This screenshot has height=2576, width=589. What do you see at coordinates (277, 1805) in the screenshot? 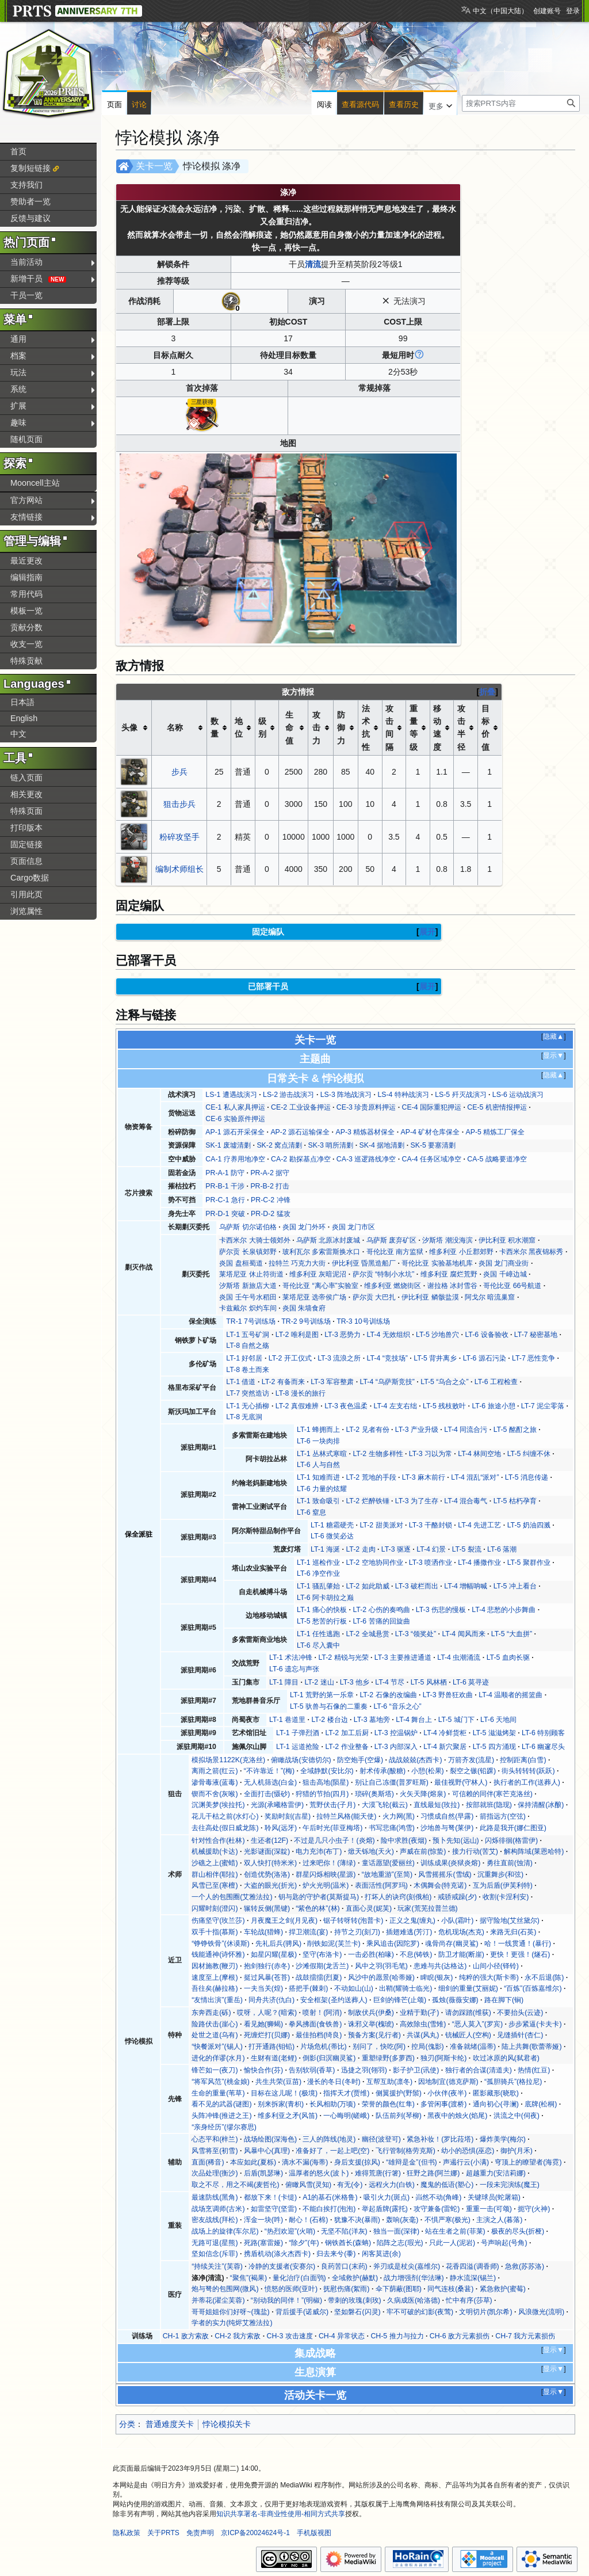
I see `光源(承曦格雷伊)` at bounding box center [277, 1805].